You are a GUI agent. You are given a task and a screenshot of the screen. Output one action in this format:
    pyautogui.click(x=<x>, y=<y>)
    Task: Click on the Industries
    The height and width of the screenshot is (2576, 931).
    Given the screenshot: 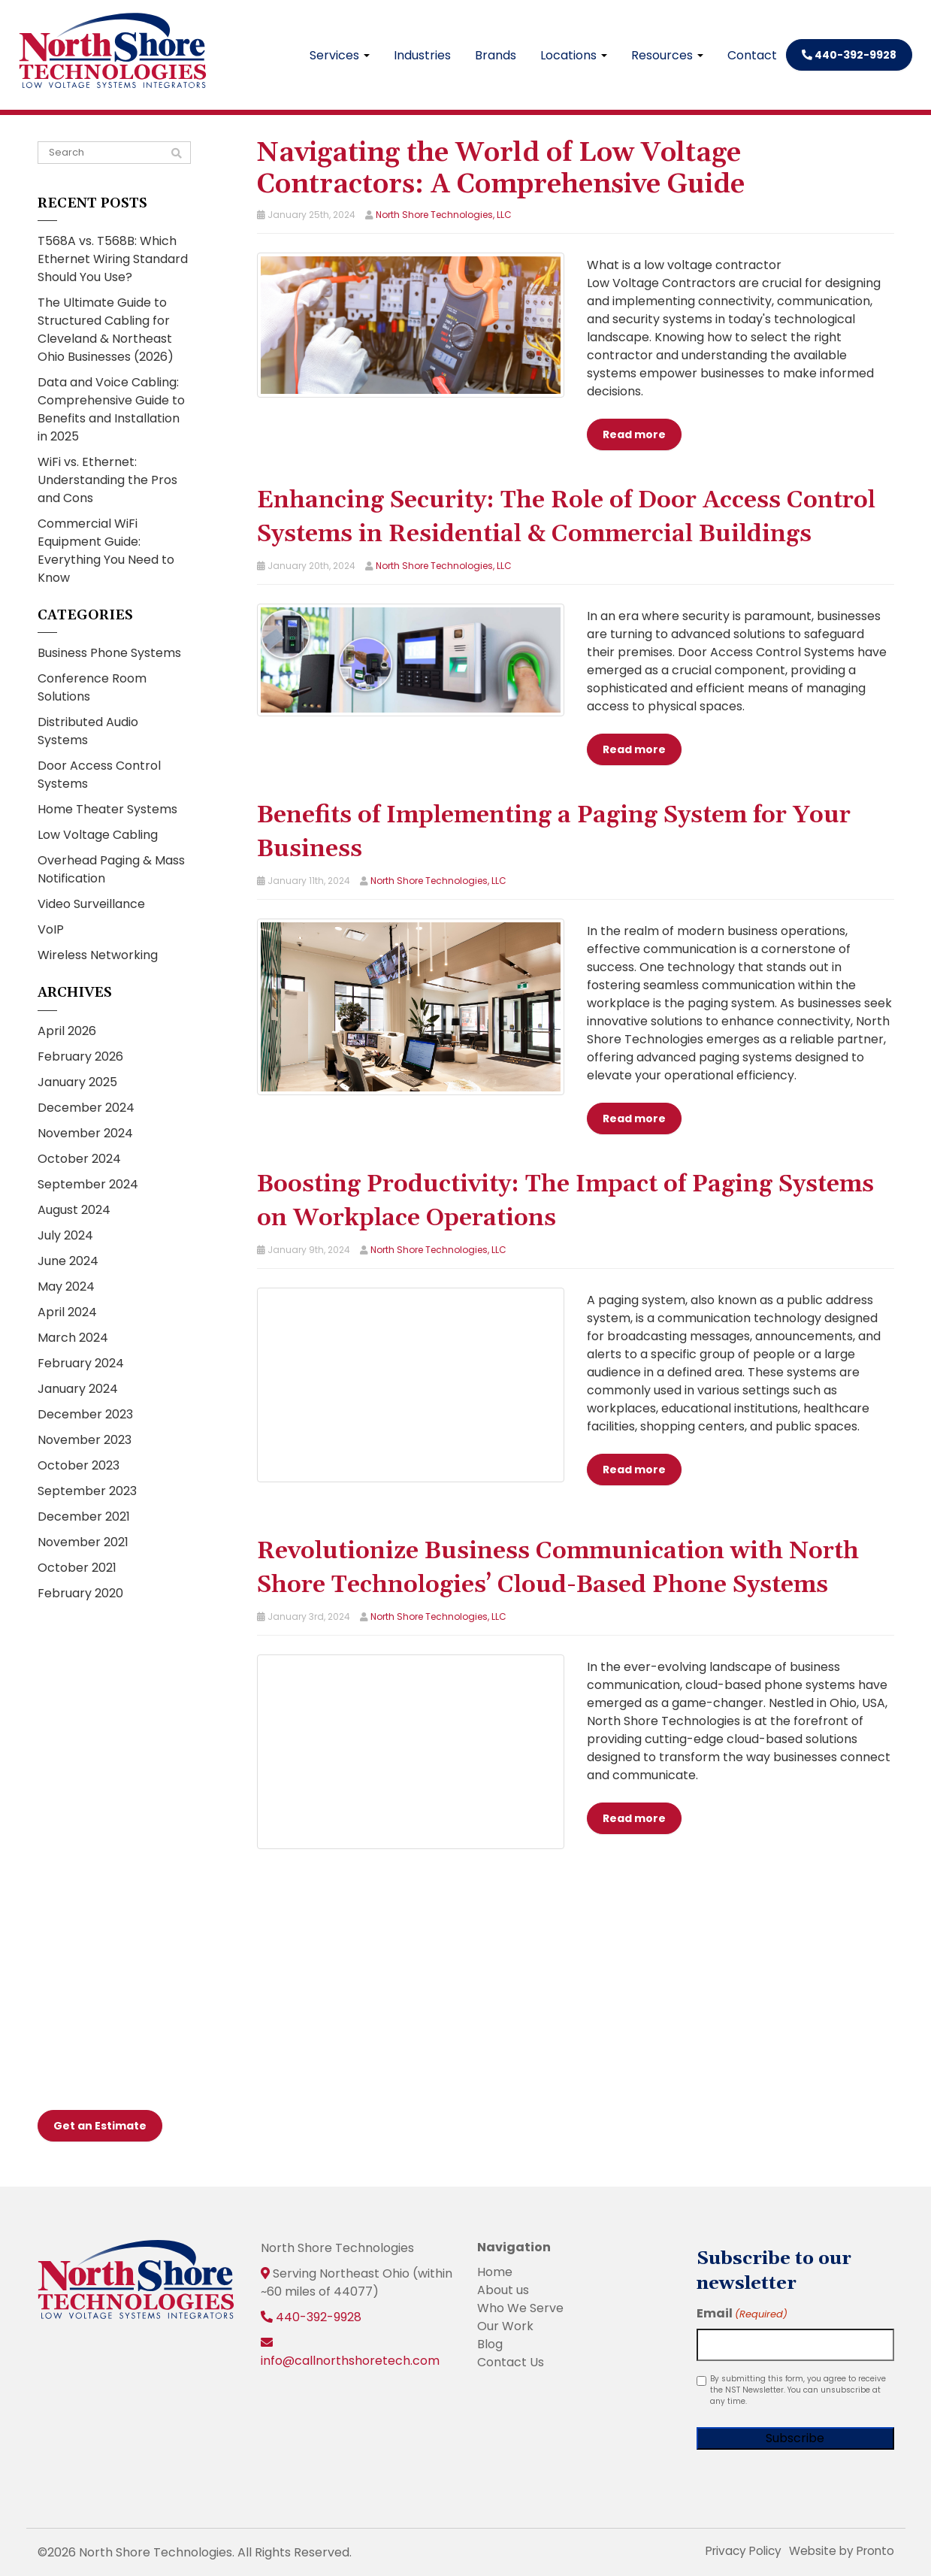 What is the action you would take?
    pyautogui.click(x=422, y=55)
    